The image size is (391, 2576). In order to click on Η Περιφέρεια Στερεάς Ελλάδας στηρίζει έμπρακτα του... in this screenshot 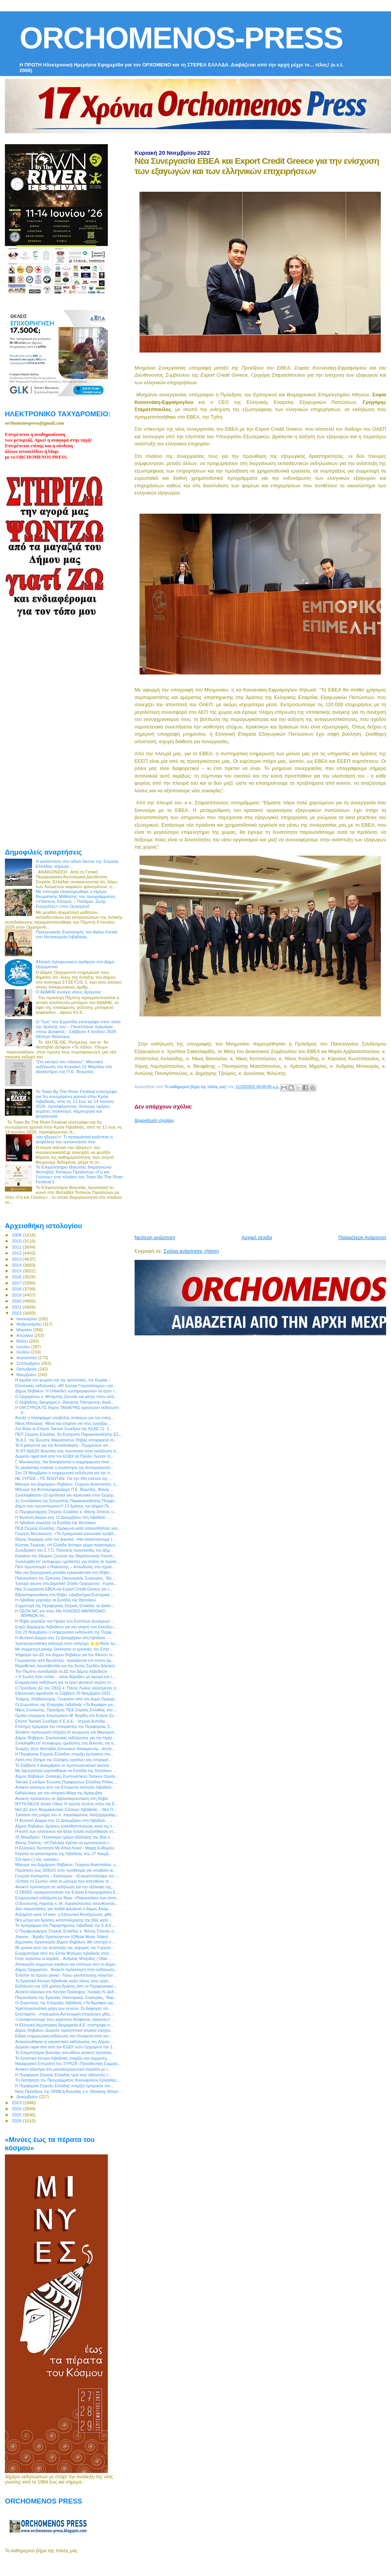, I will do `click(64, 1754)`.